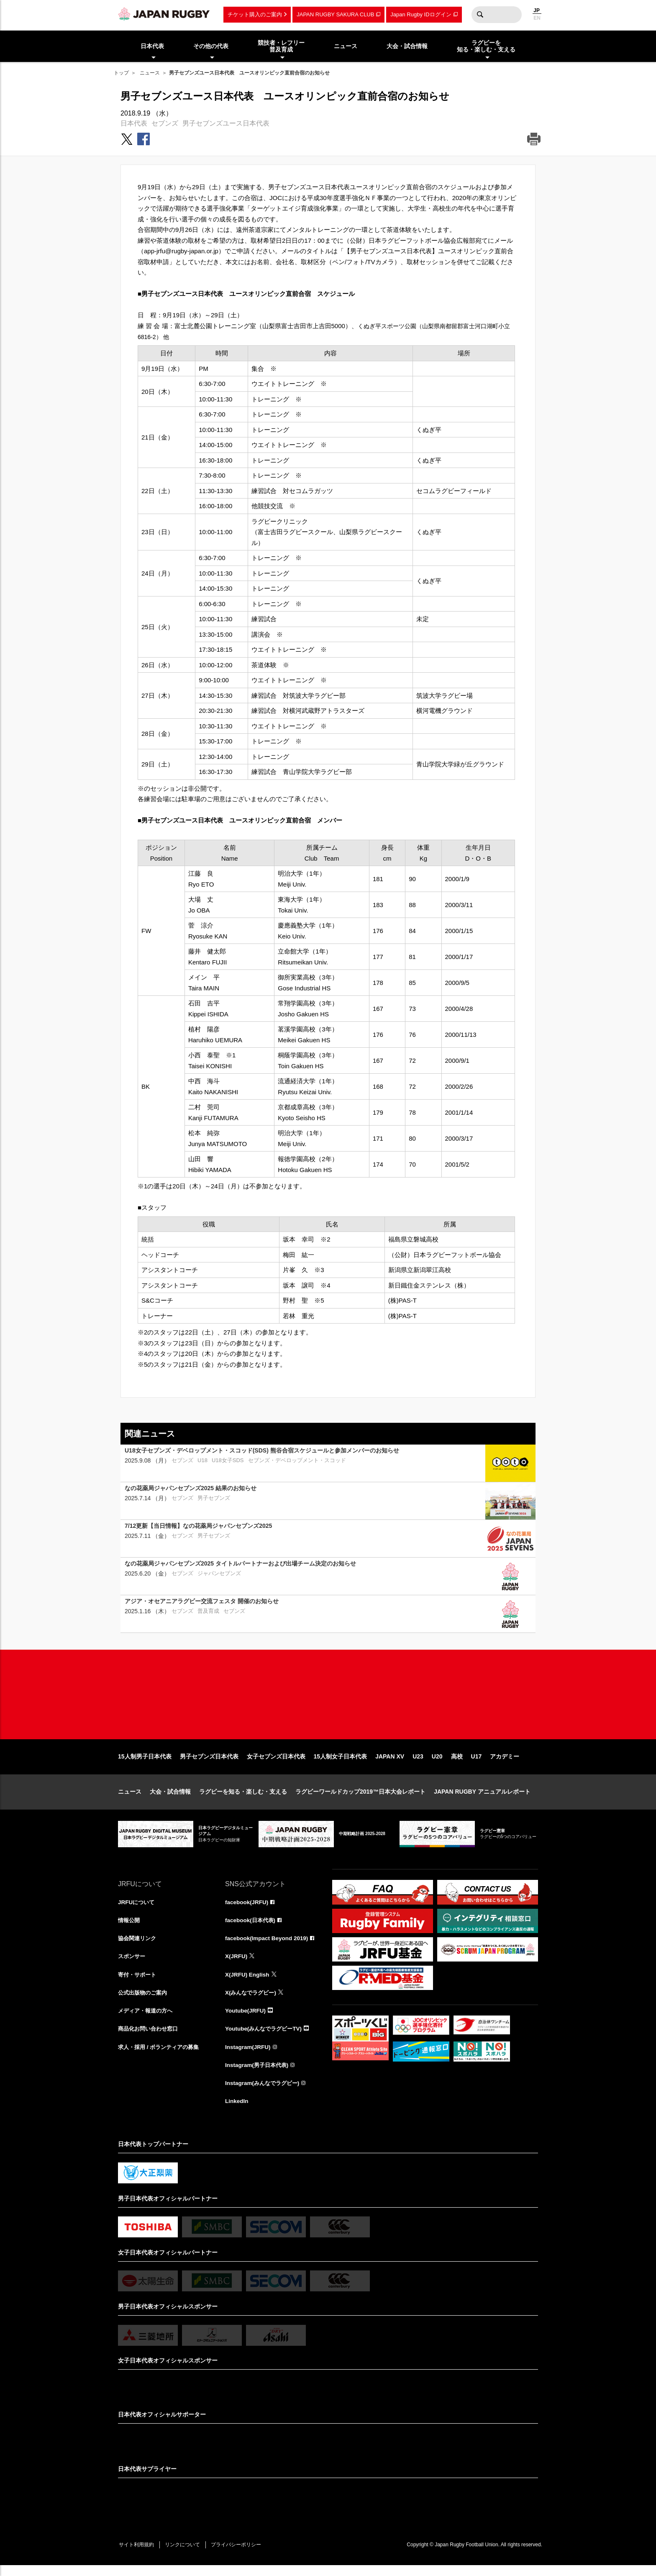  I want to click on facebook(日本代表), so click(251, 1927).